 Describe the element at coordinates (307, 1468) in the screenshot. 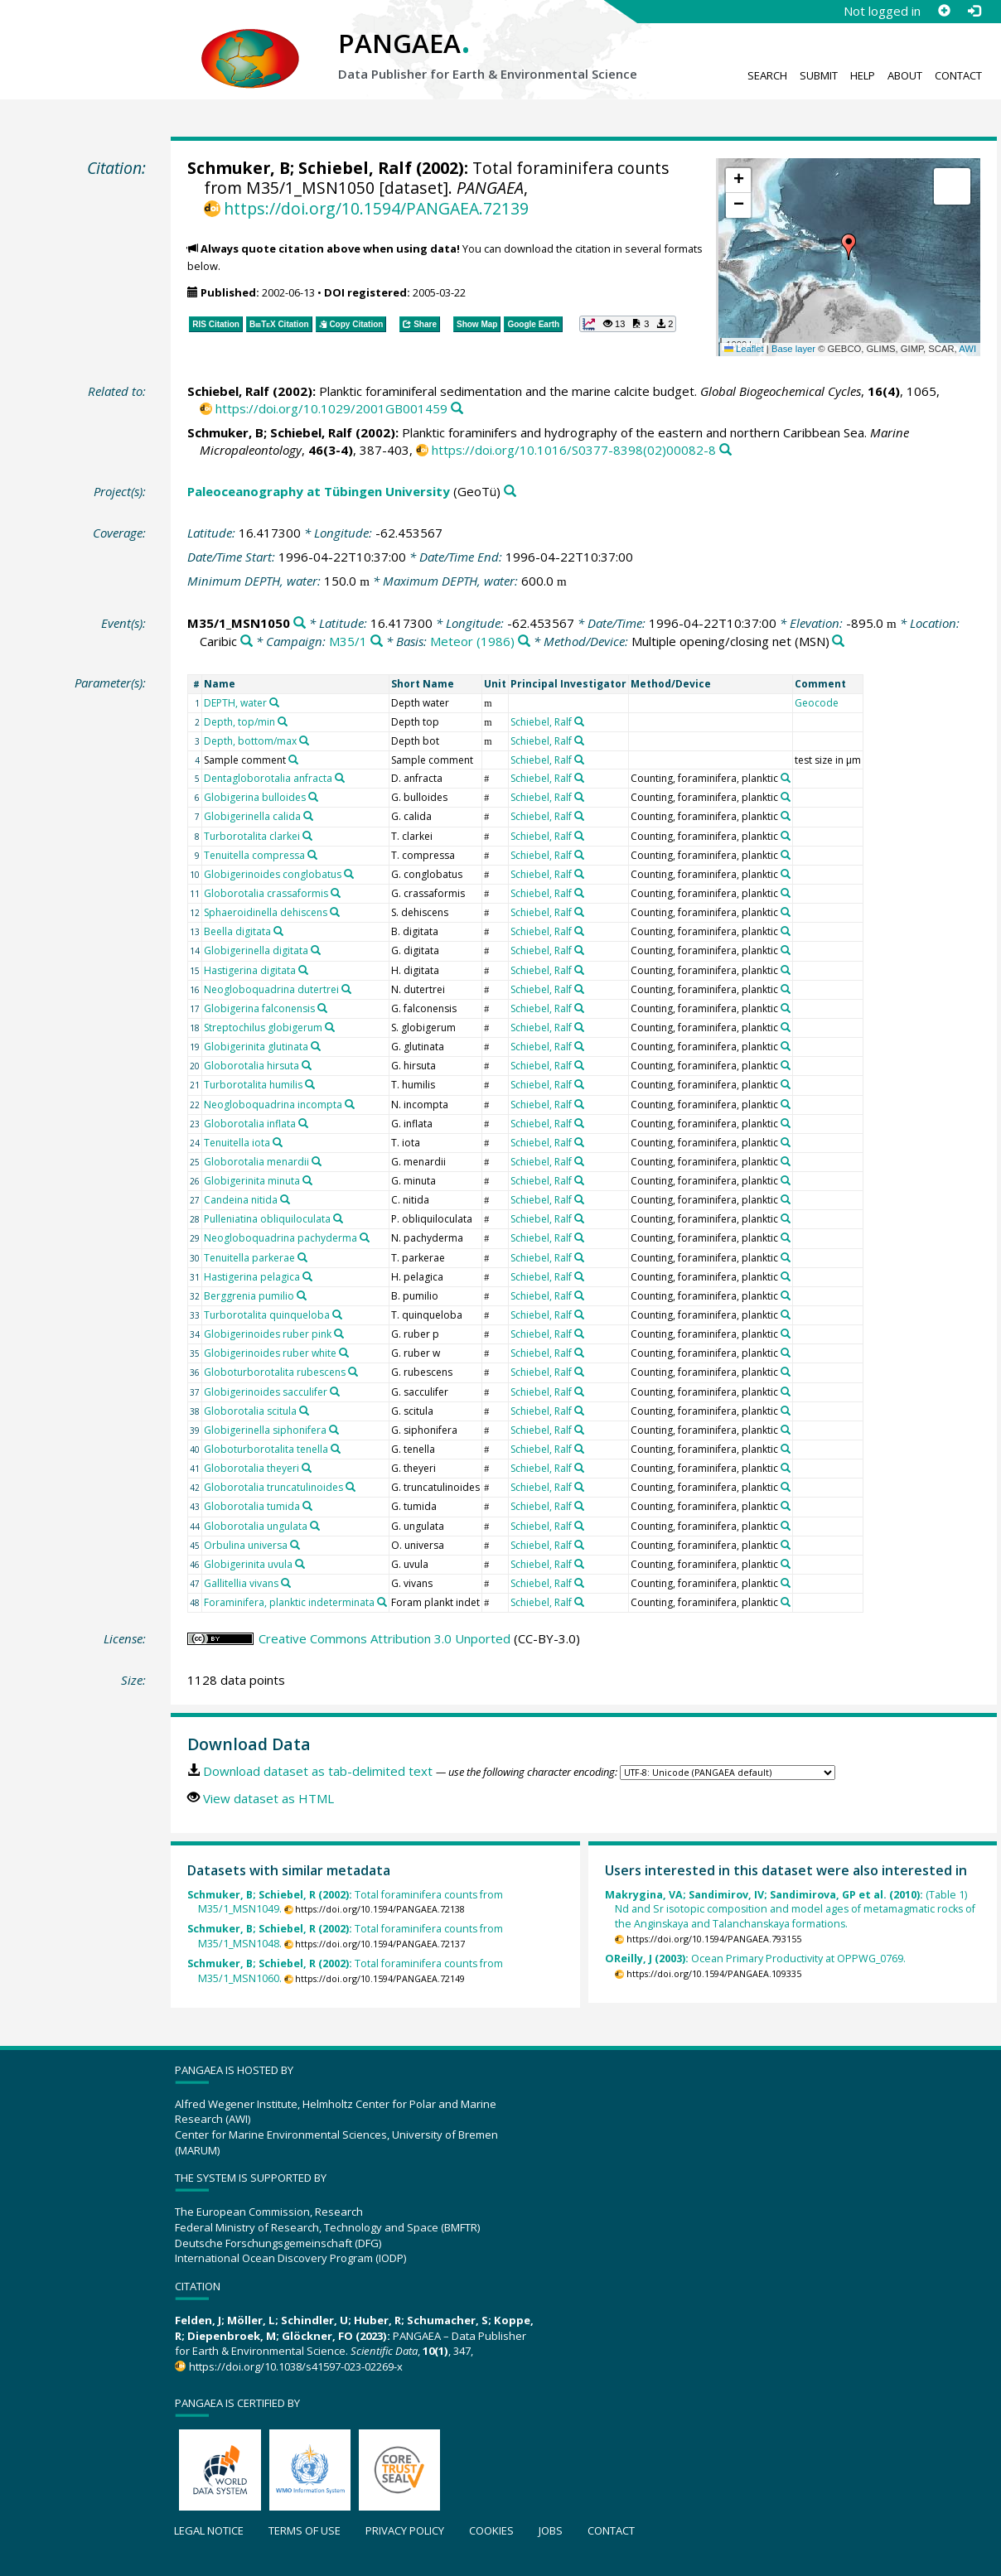

I see `[Search PANGAEA for other datasets related to 'Globorotalia theyeri']` at that location.